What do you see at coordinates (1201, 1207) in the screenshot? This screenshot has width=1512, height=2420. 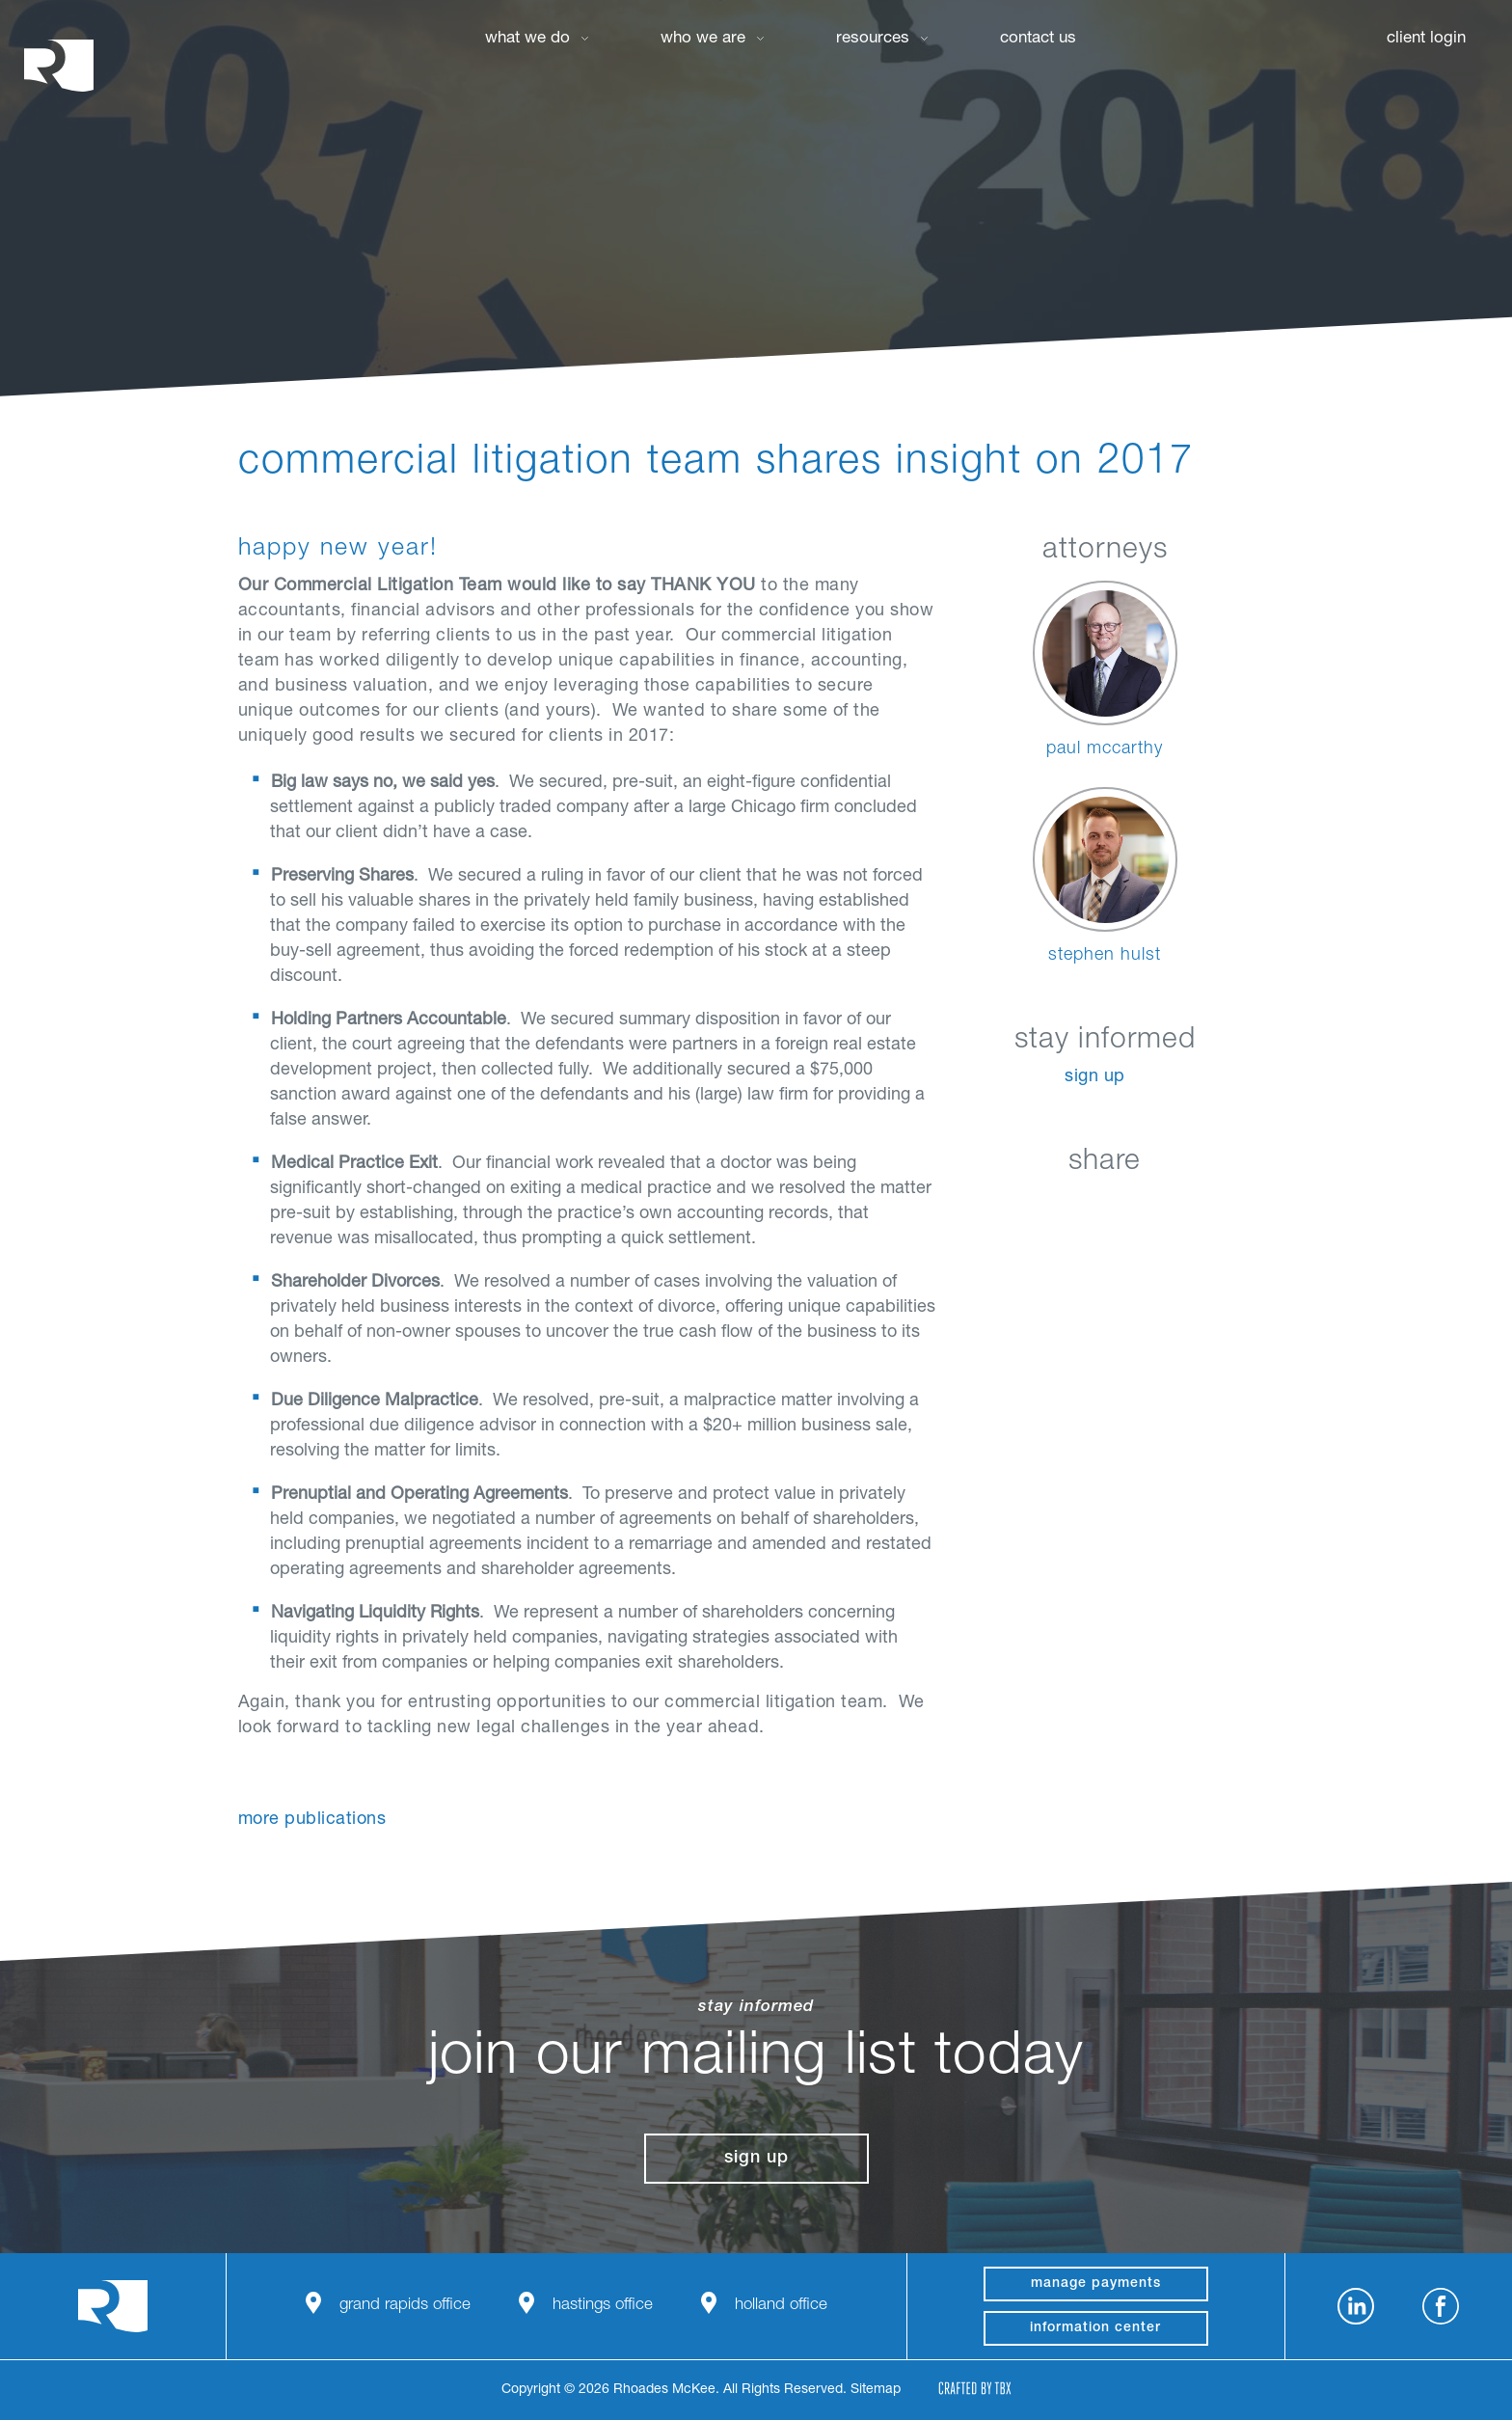 I see `Download` at bounding box center [1201, 1207].